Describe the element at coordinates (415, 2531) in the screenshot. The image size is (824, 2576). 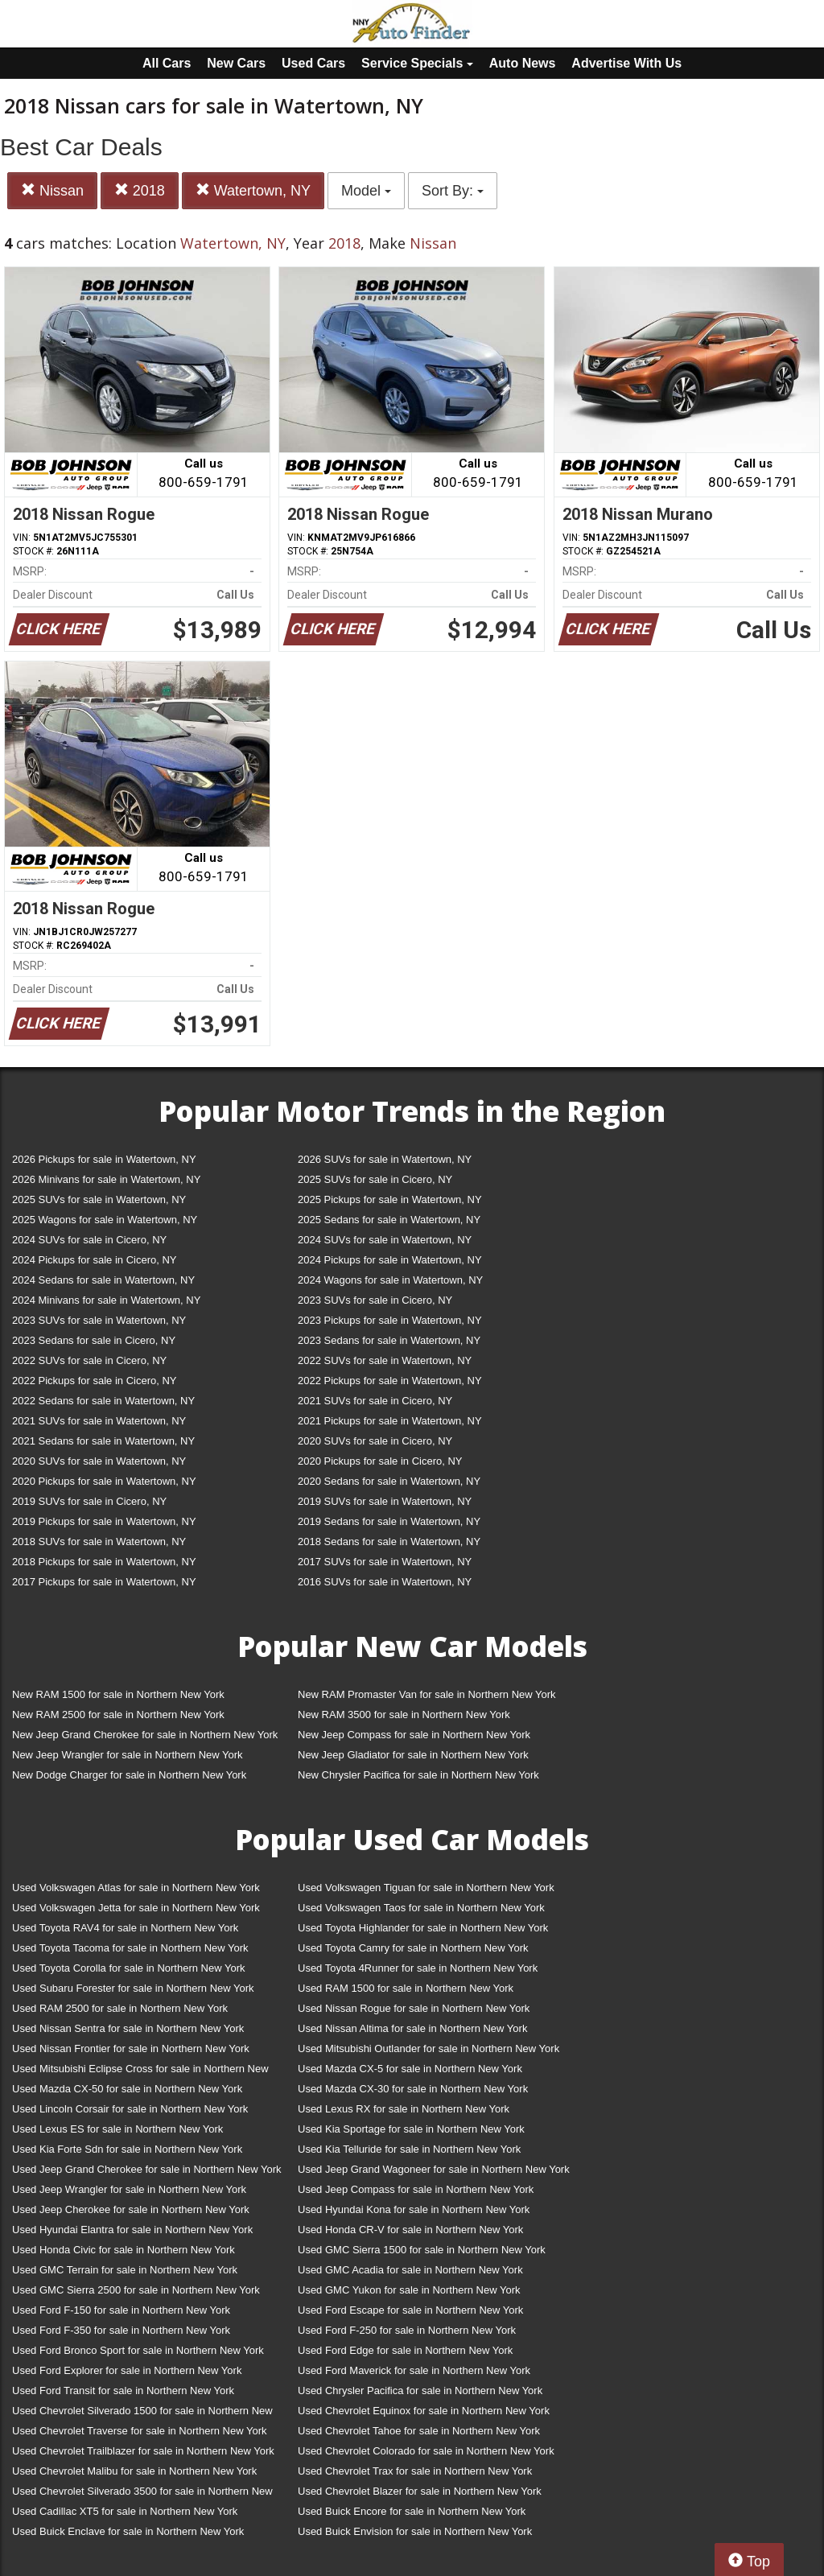
I see `Used Buick Envision for sale in Northern New York` at that location.